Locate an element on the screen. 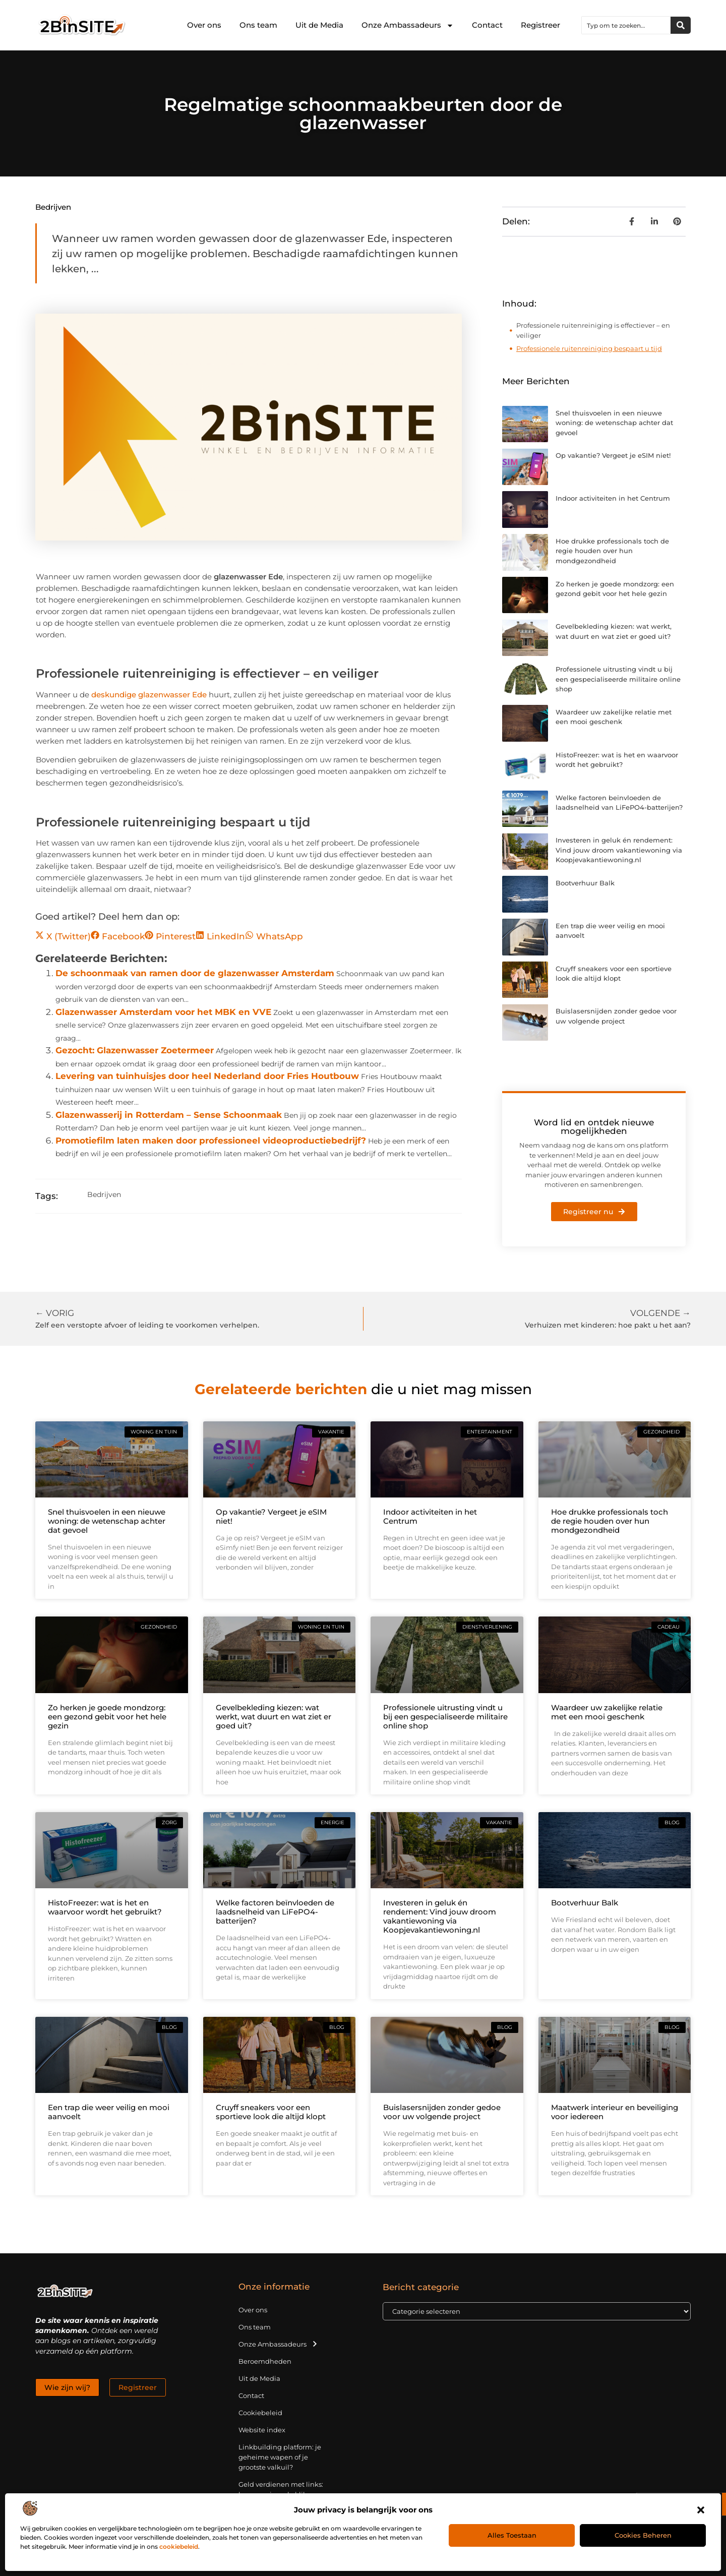 This screenshot has width=726, height=2576. Glazenwasser Amsterdam voor het MBK en VVE is located at coordinates (163, 1012).